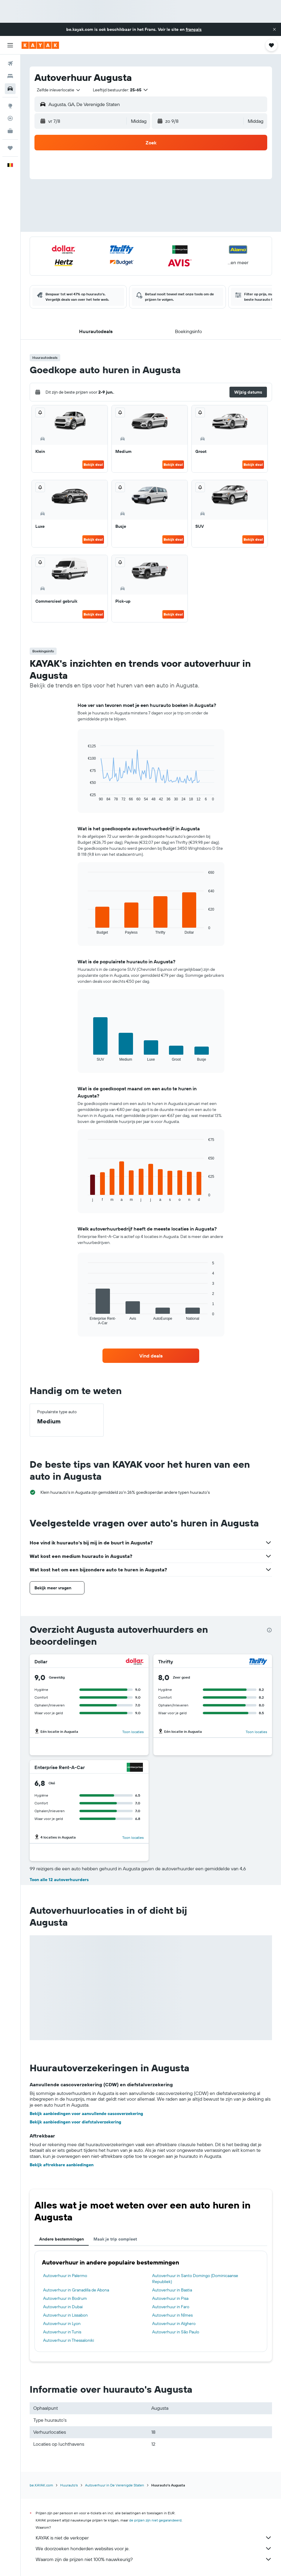 This screenshot has width=281, height=2576. What do you see at coordinates (172, 2315) in the screenshot?
I see `Autoverhuur in Nîmes` at bounding box center [172, 2315].